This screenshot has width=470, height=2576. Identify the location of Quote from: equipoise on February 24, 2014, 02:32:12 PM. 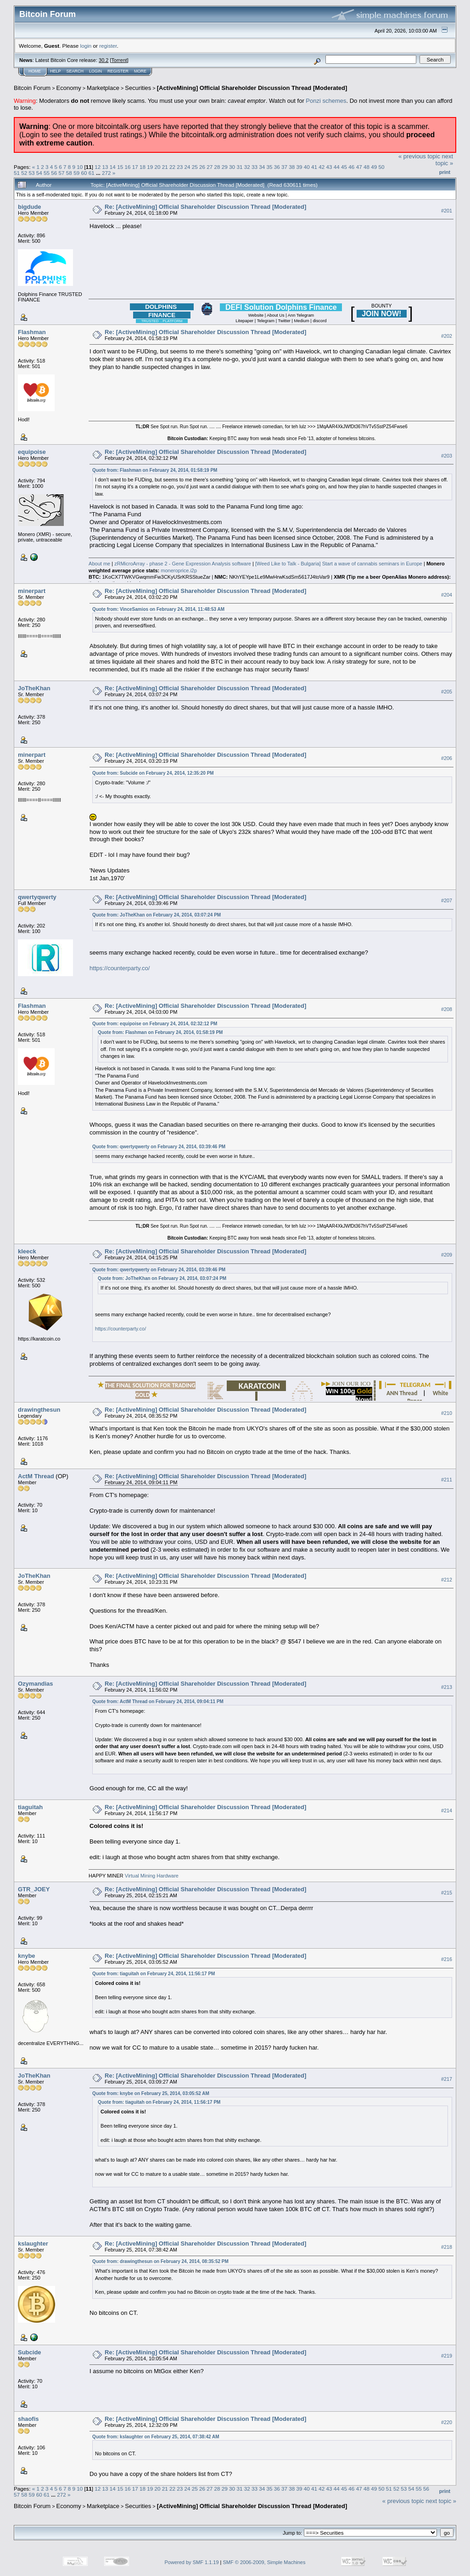
(154, 1023).